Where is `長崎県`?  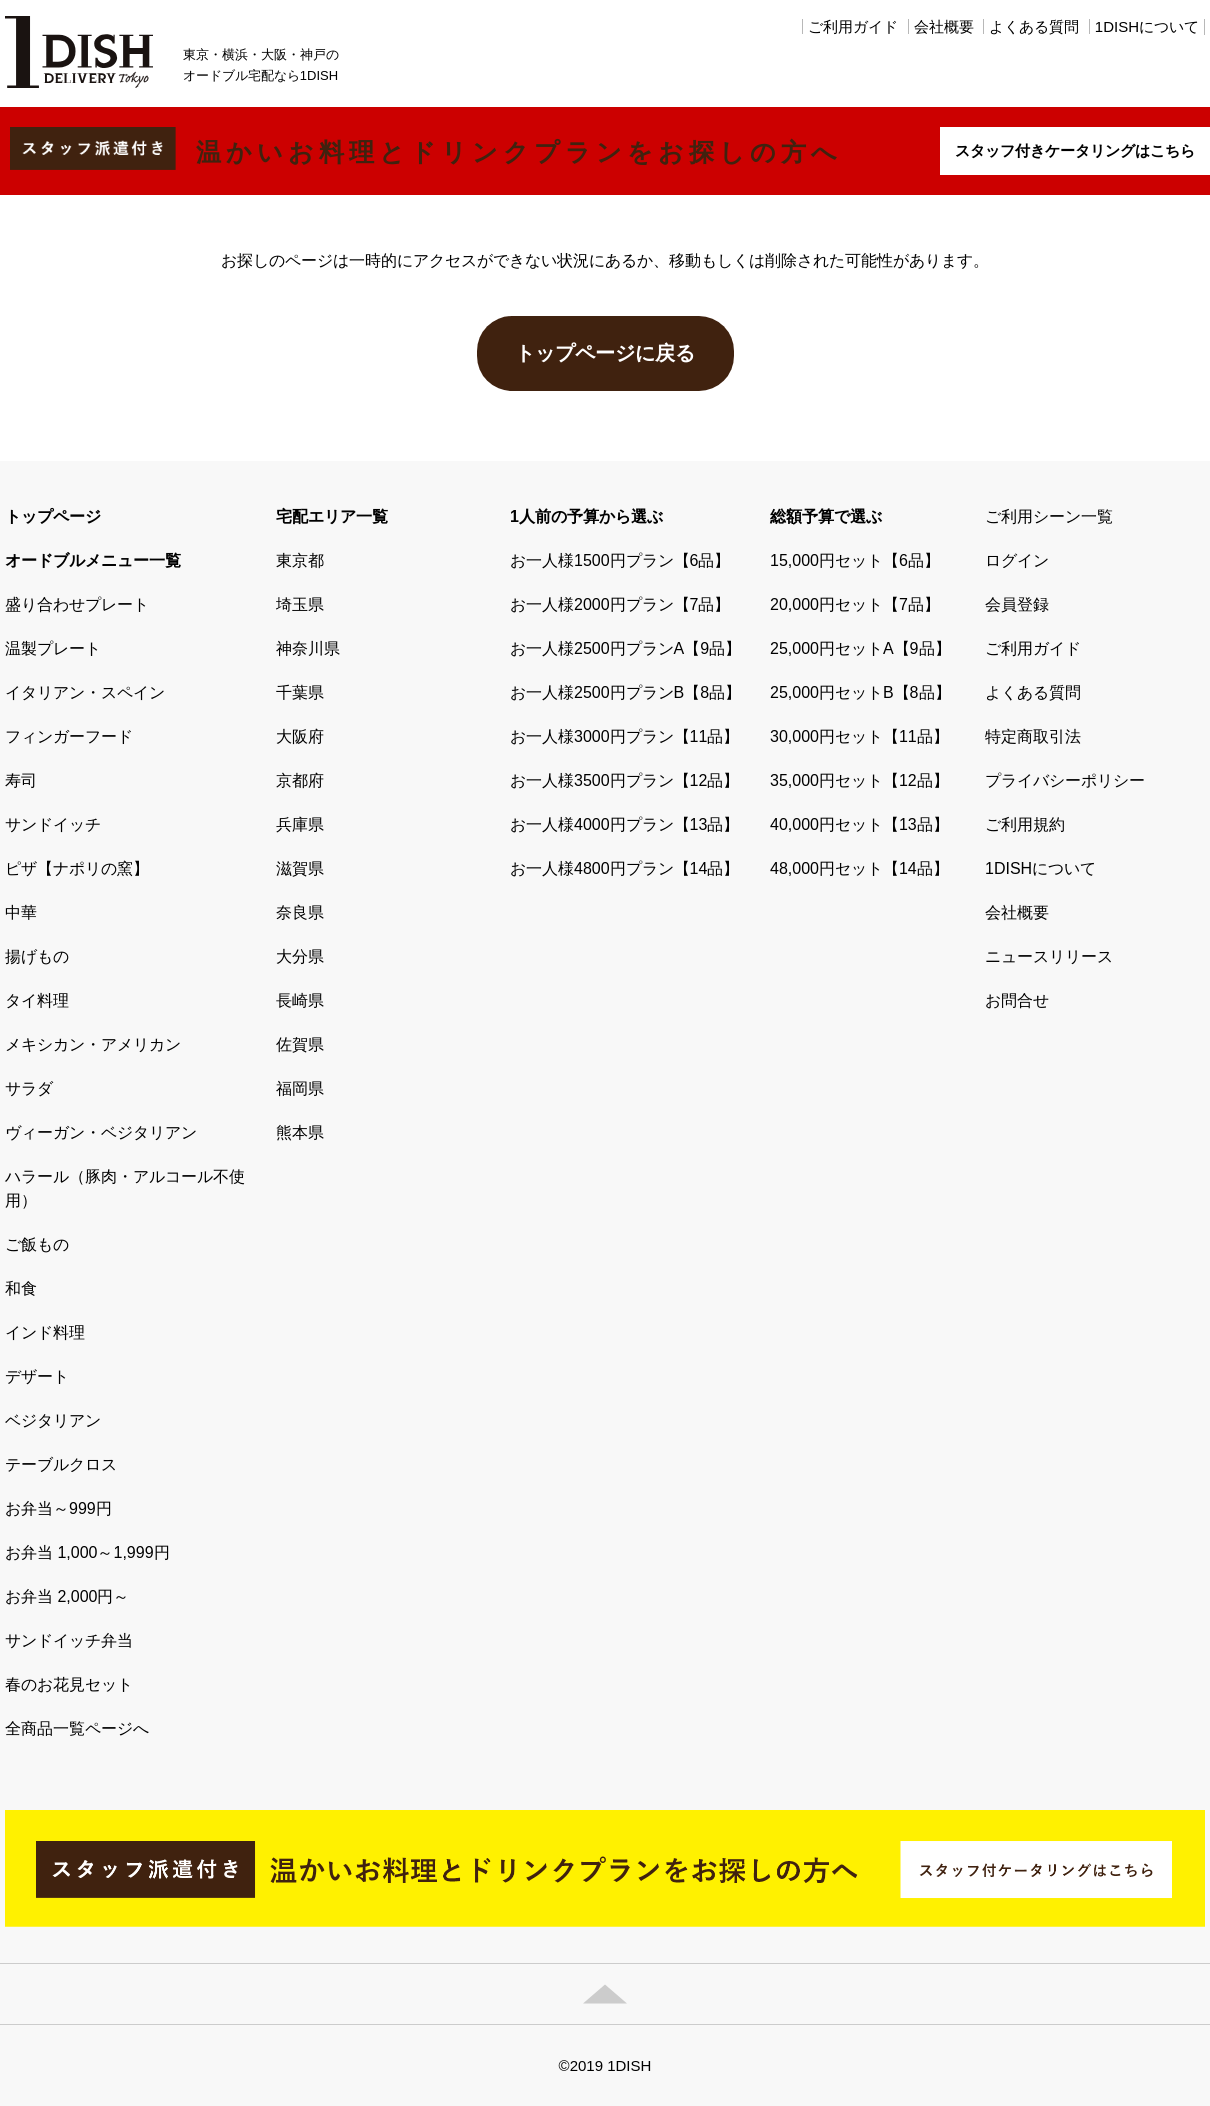
長崎県 is located at coordinates (300, 1000).